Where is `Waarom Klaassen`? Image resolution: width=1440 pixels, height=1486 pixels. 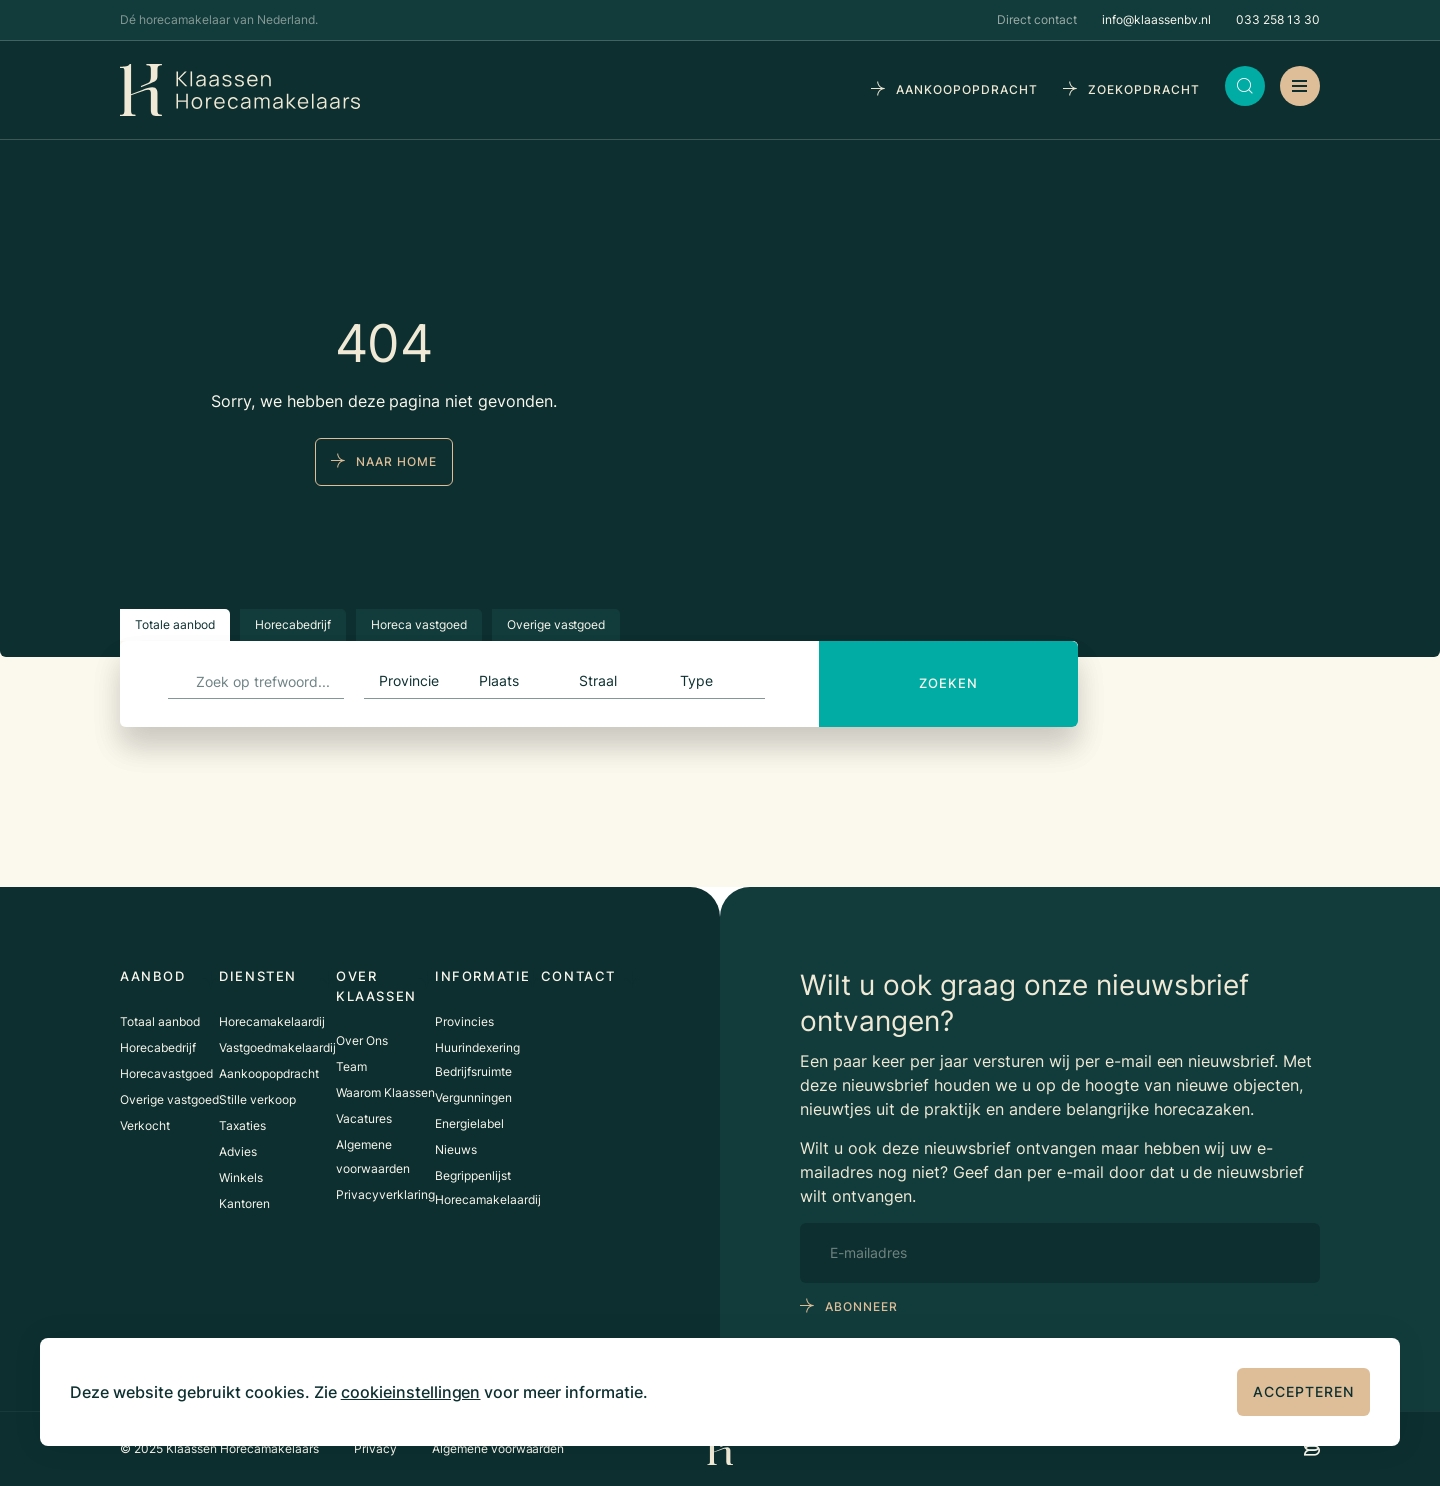
Waarom Klaassen is located at coordinates (385, 1092).